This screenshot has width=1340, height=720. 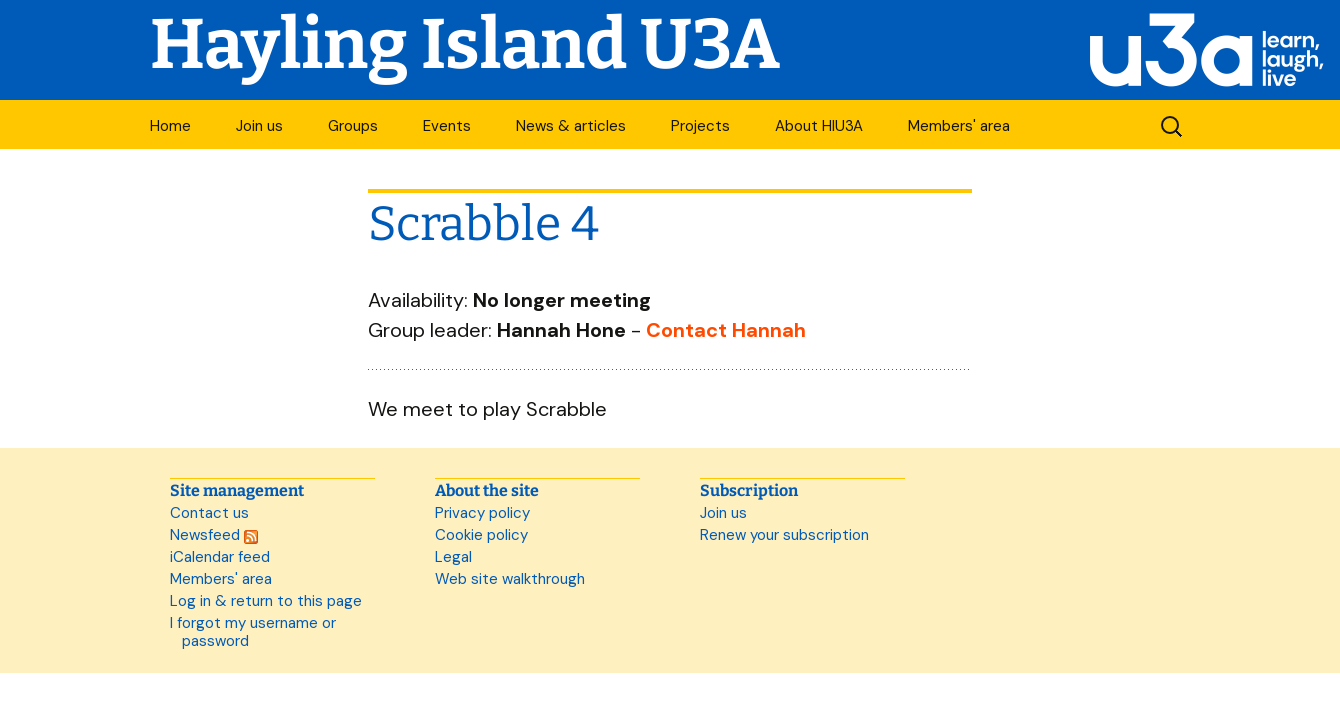 I want to click on Join us, so click(x=259, y=126).